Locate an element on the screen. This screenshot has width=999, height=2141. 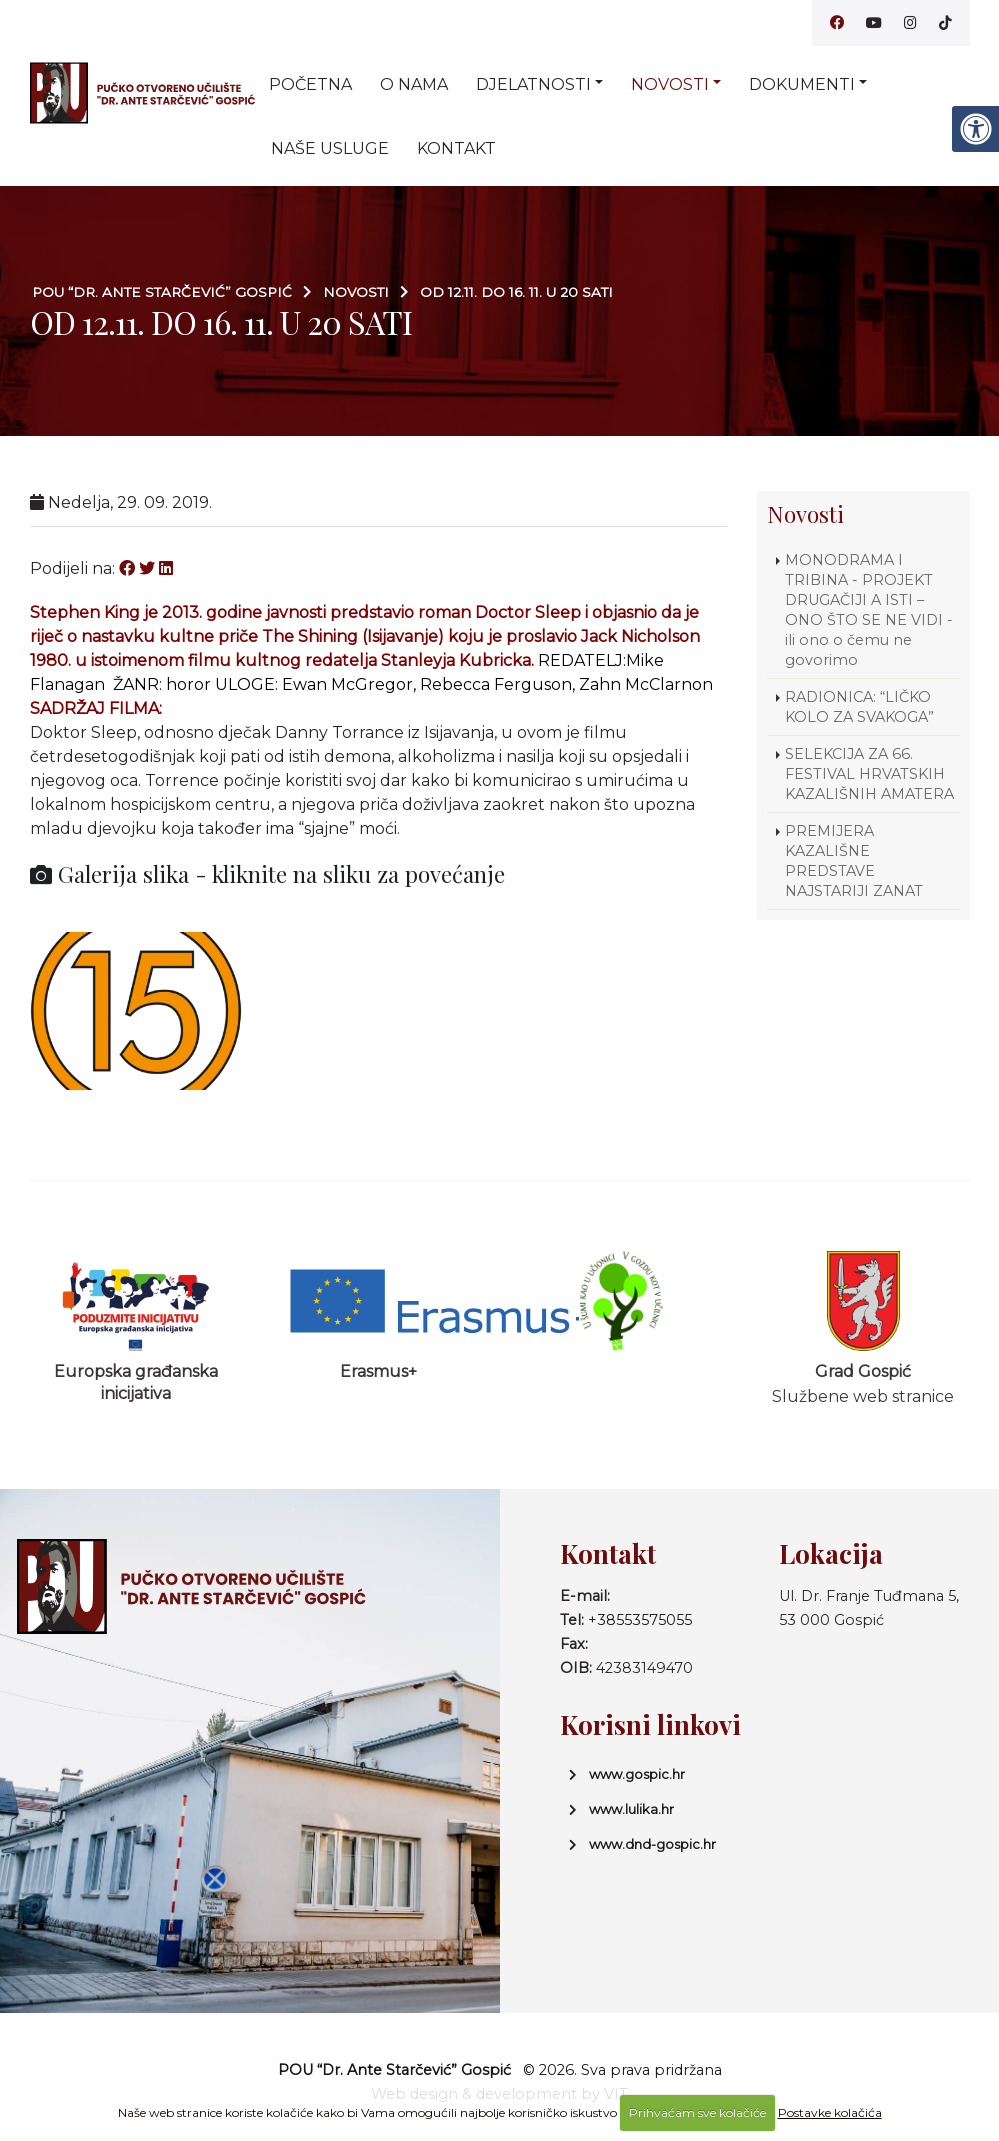
Ewan McGregor is located at coordinates (347, 684).